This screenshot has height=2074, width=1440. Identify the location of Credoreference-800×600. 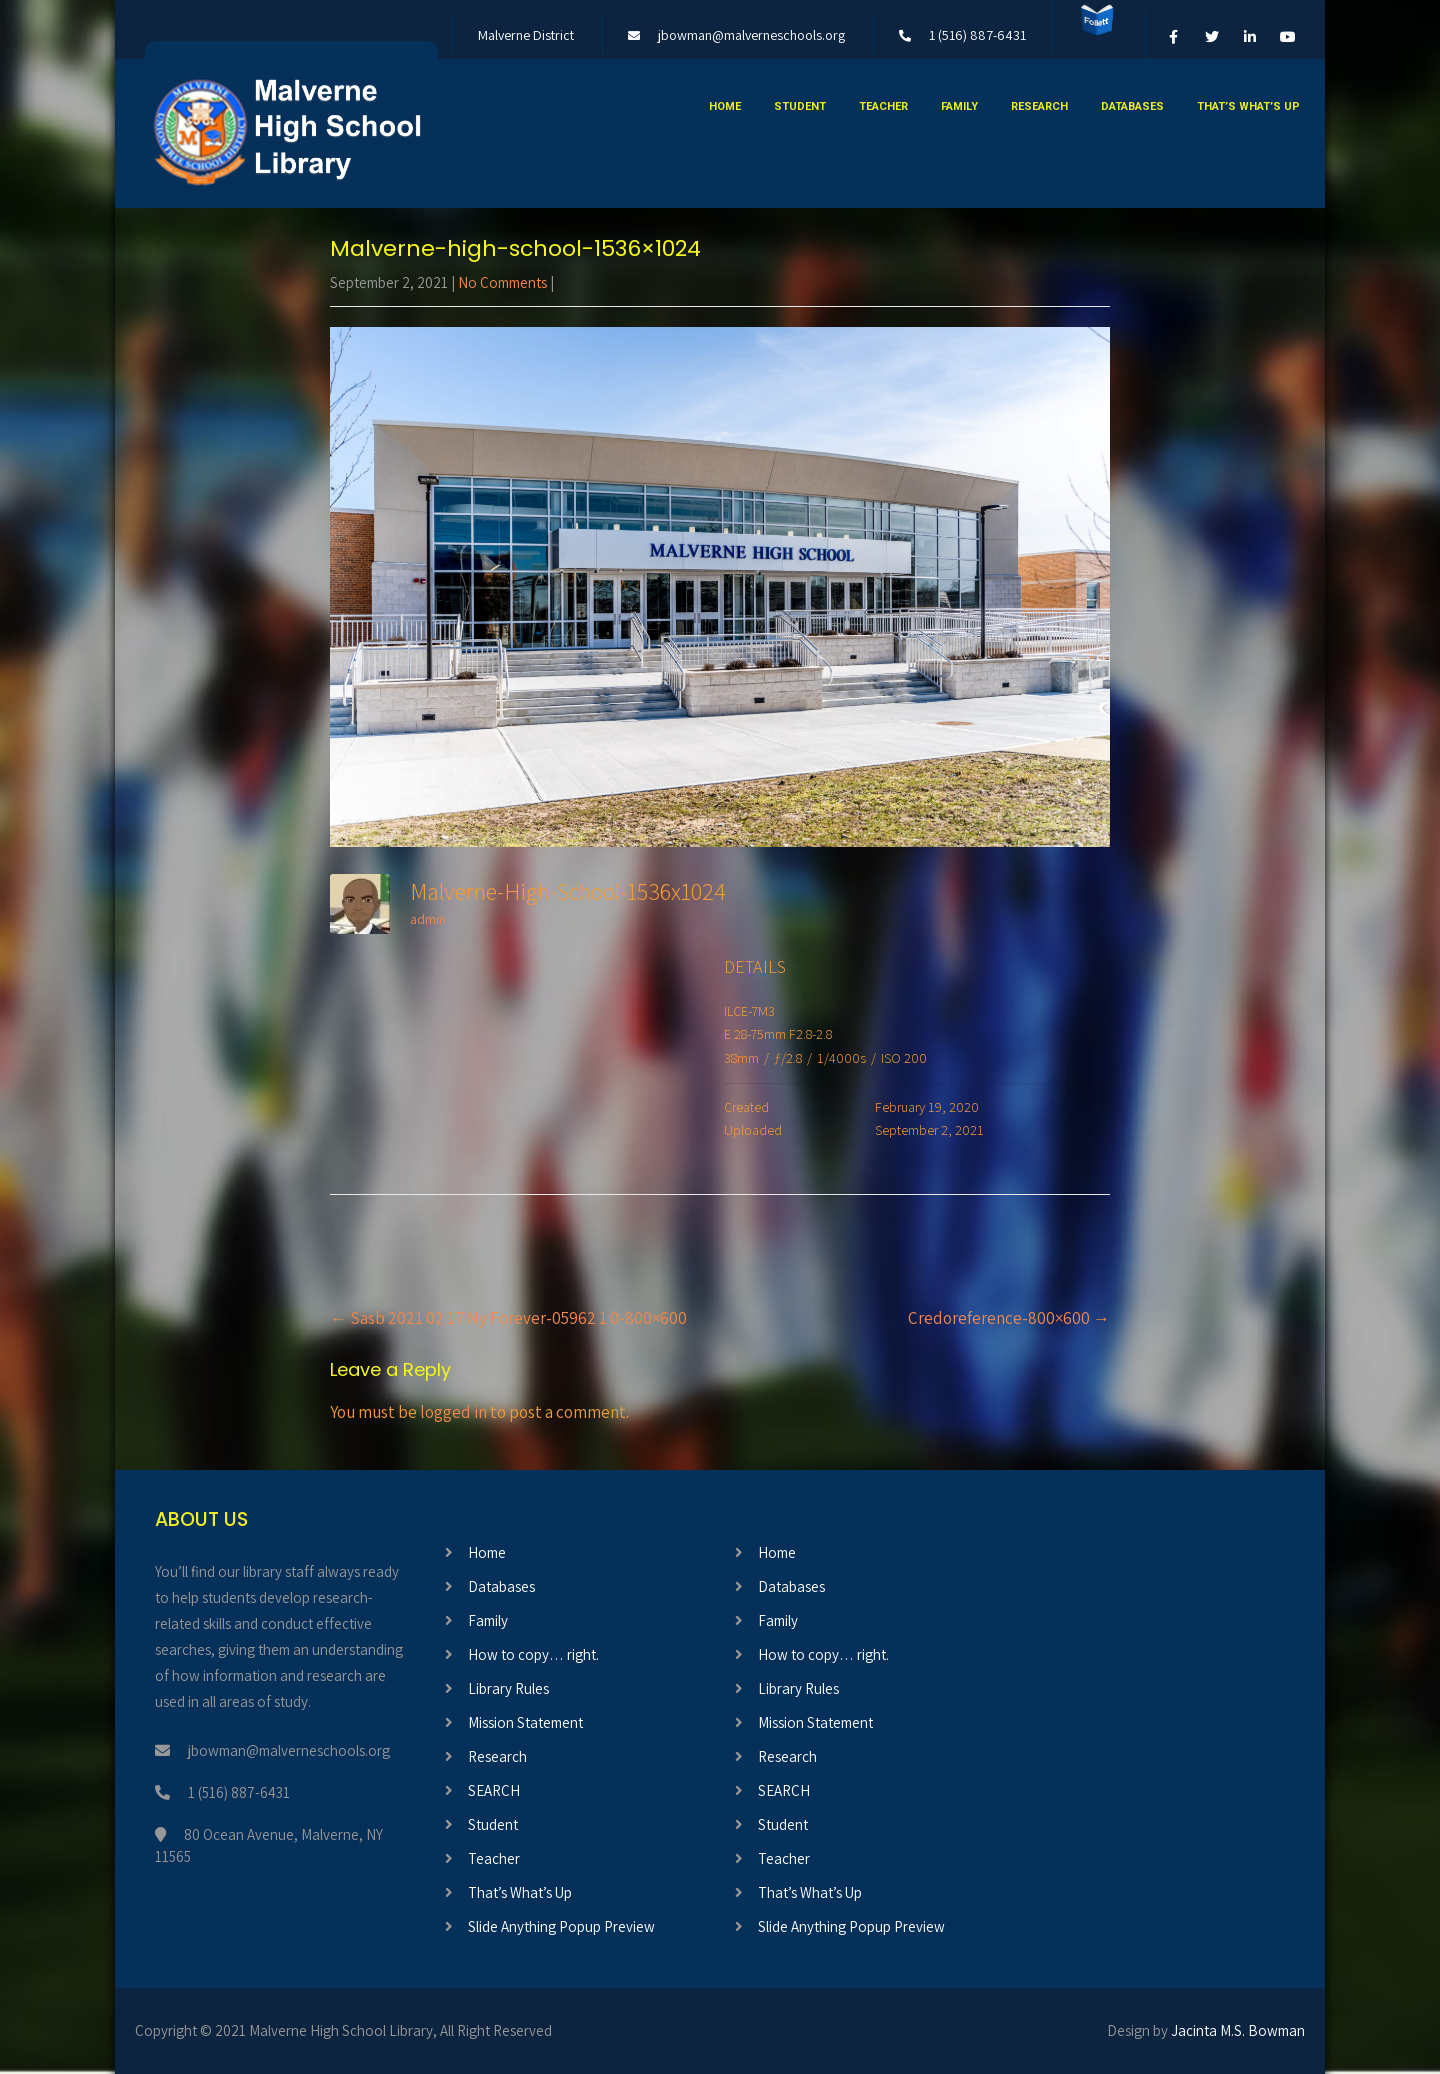
(1009, 1318).